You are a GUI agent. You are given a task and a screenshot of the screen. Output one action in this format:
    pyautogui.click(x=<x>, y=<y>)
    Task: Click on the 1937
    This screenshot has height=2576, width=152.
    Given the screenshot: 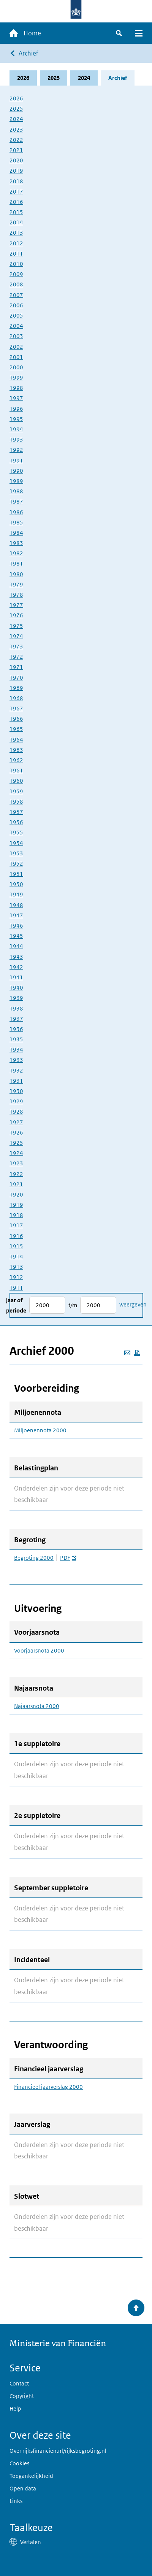 What is the action you would take?
    pyautogui.click(x=16, y=1018)
    